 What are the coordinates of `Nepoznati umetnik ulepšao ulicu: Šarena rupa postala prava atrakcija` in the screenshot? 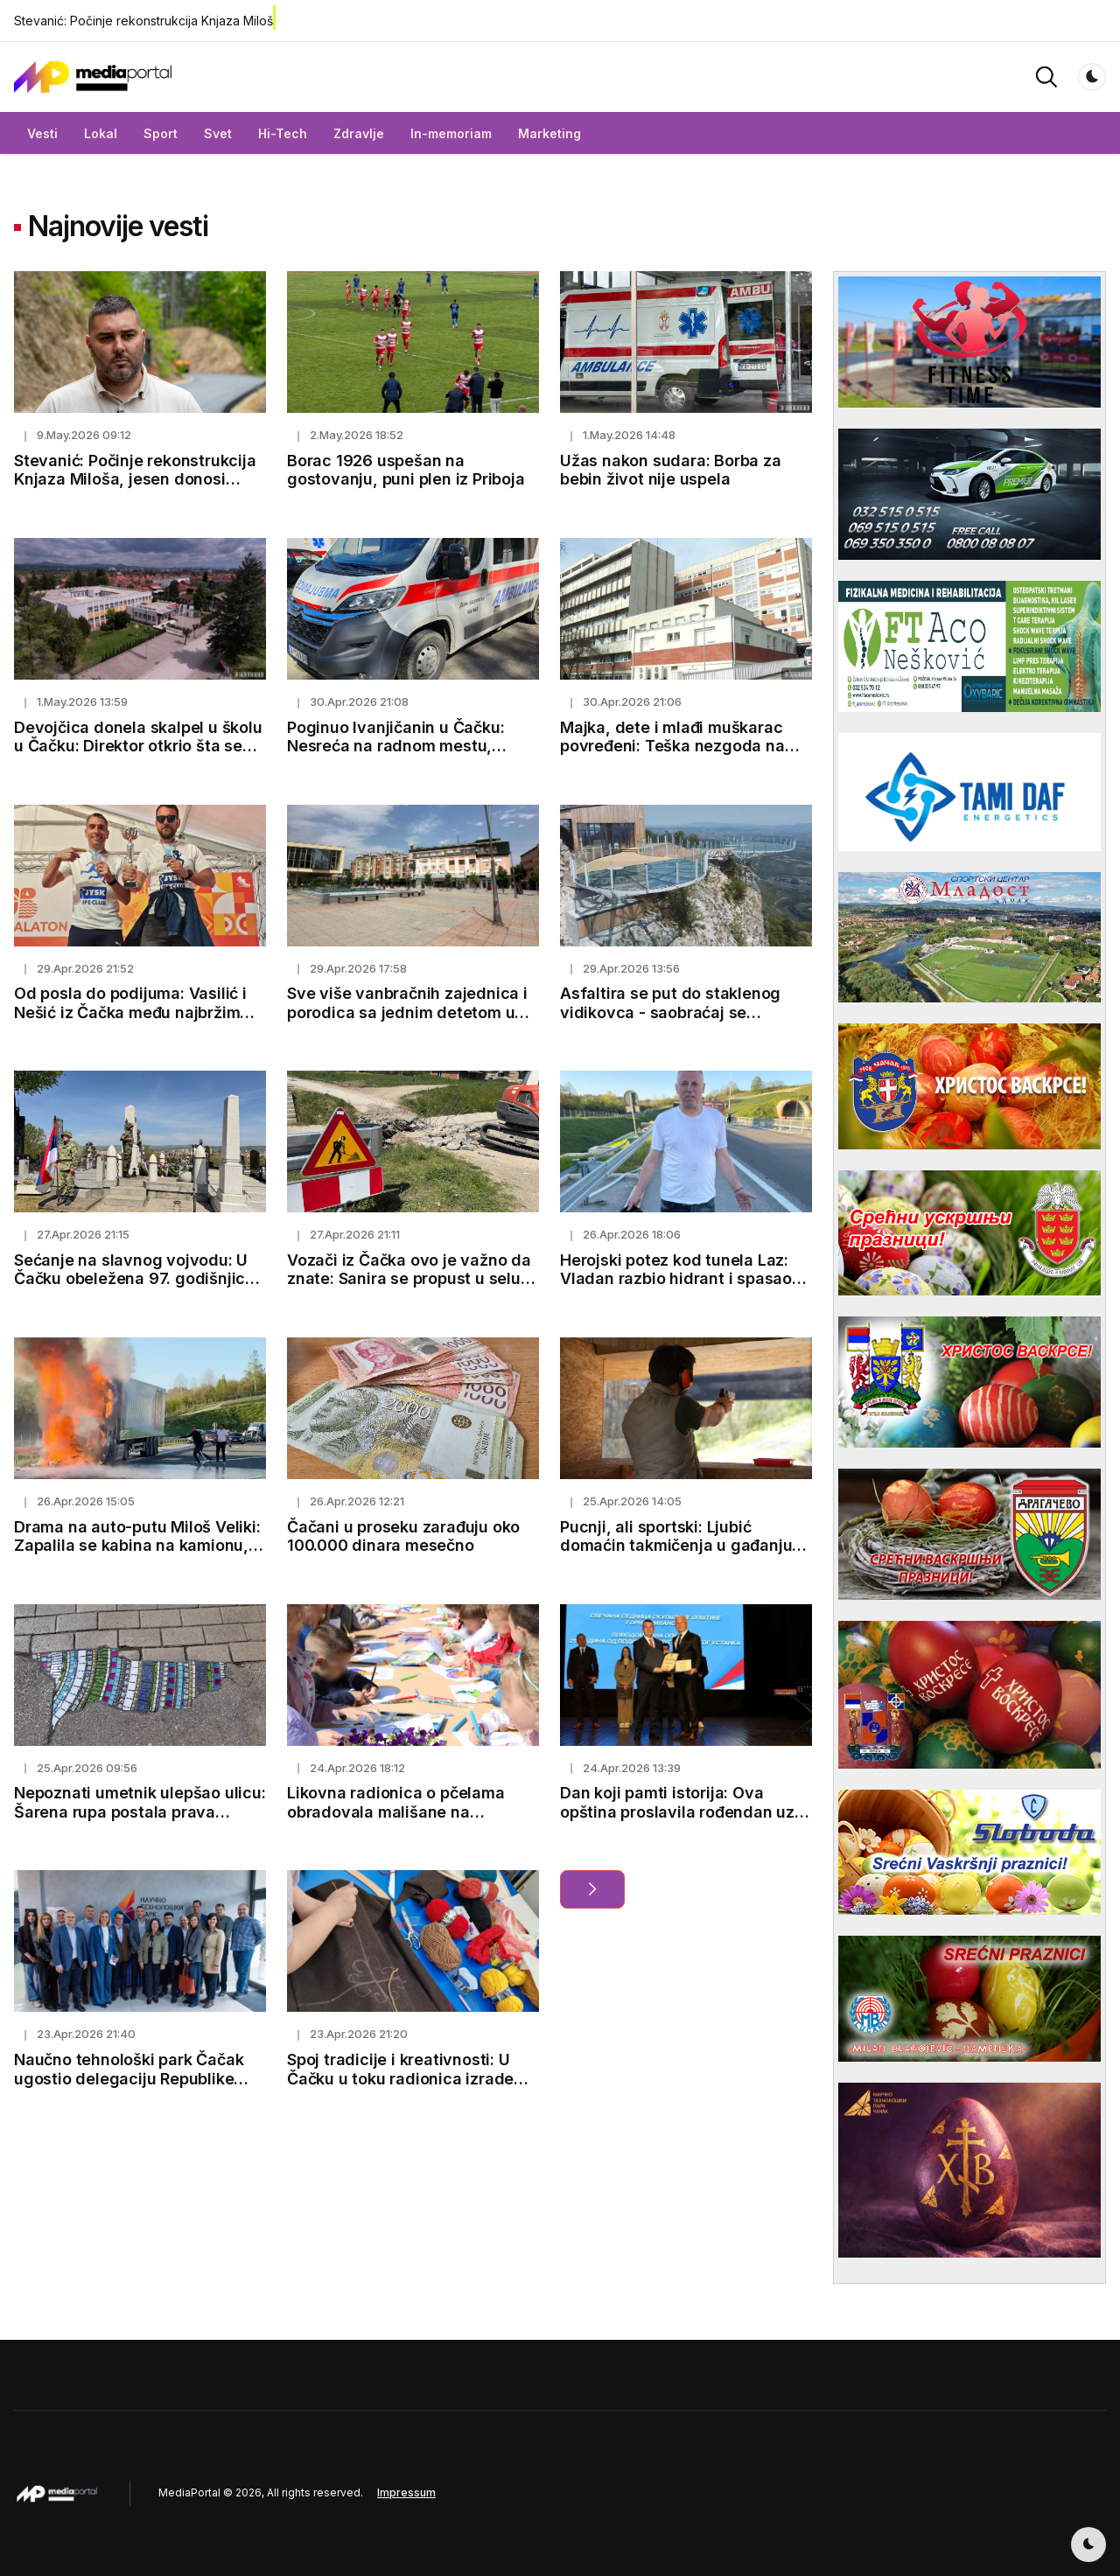 It's located at (140, 1812).